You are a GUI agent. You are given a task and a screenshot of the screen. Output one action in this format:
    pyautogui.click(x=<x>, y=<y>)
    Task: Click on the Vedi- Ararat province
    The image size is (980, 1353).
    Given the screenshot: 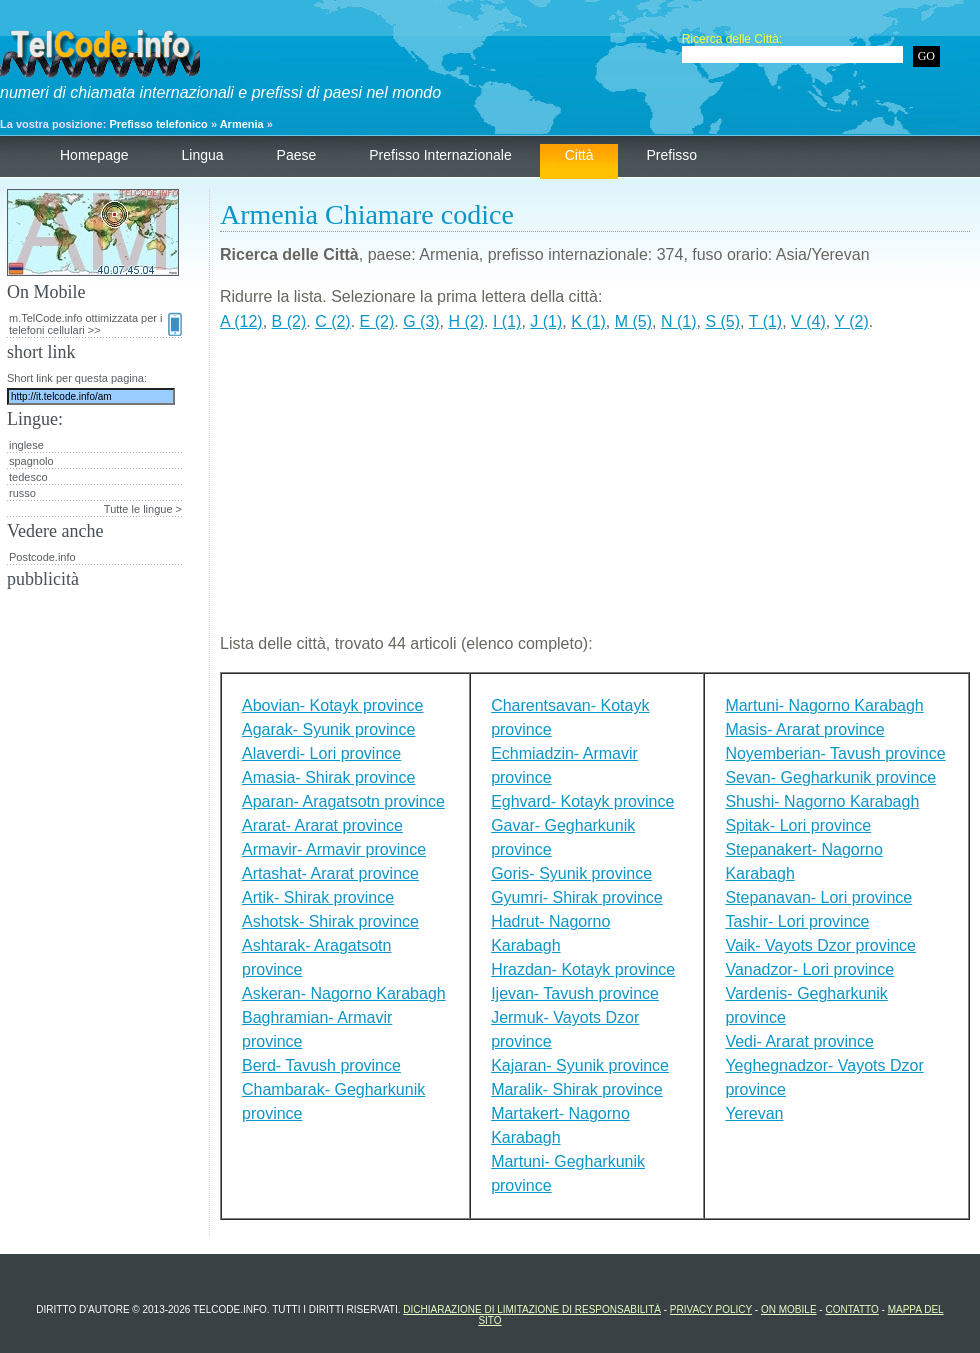 What is the action you would take?
    pyautogui.click(x=799, y=1041)
    